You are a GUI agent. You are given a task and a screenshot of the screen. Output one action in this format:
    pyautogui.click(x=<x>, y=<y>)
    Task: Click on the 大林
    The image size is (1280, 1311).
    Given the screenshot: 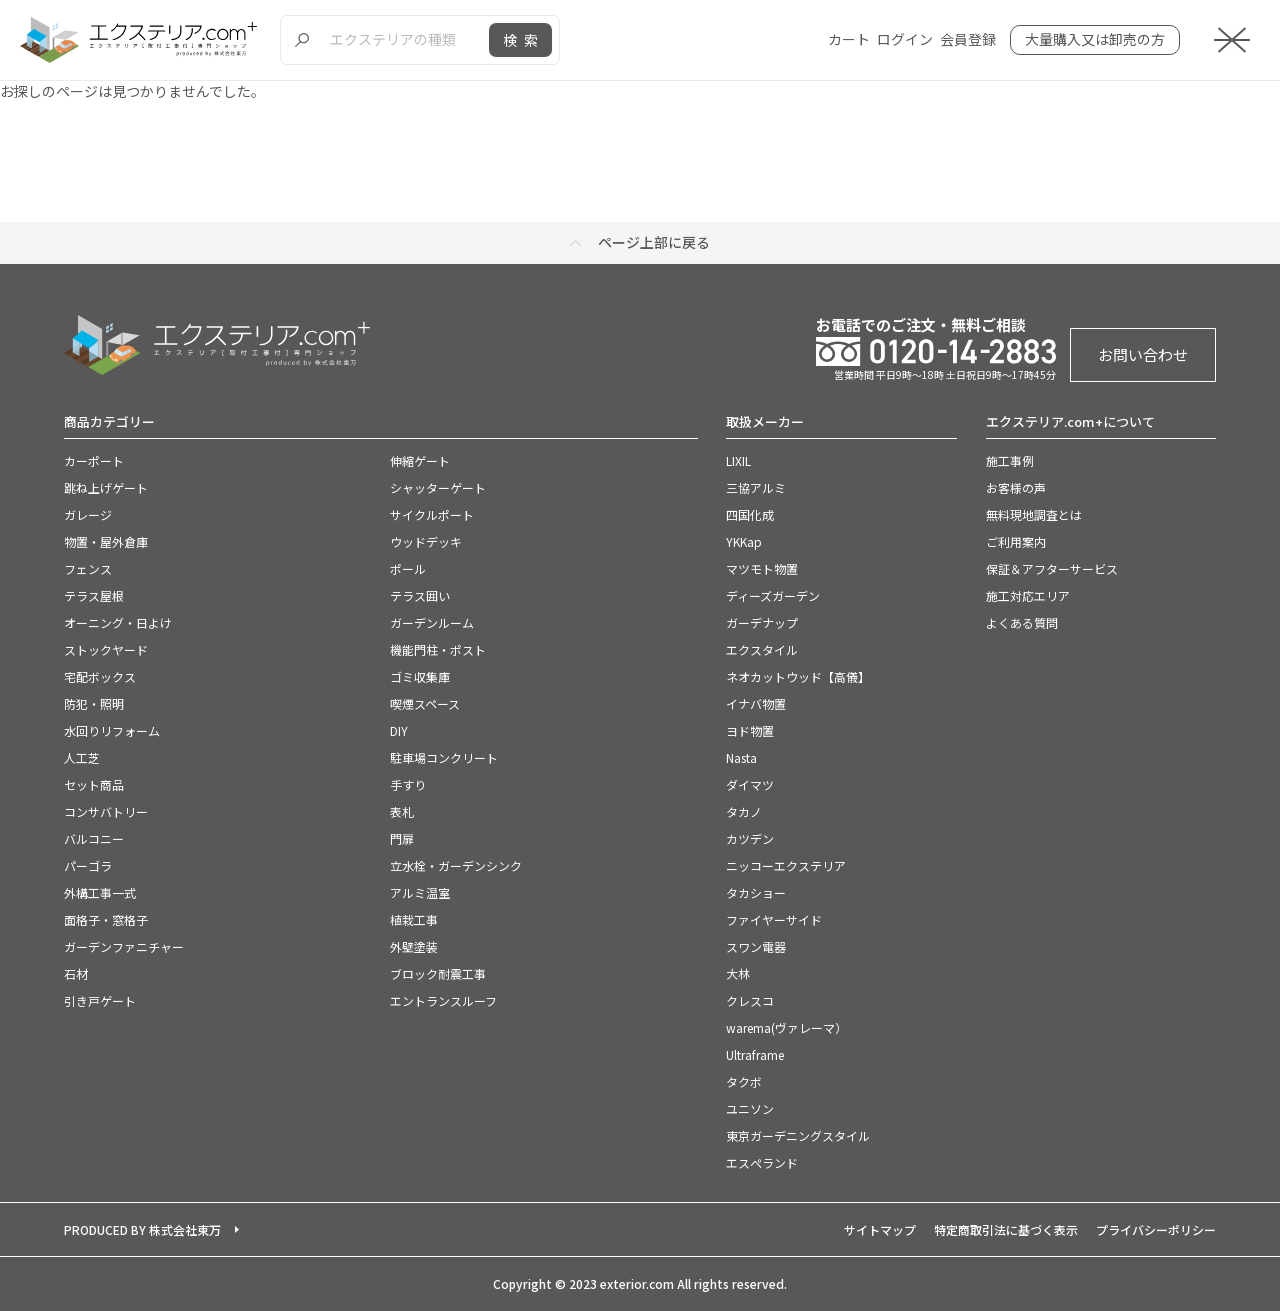 What is the action you would take?
    pyautogui.click(x=738, y=973)
    